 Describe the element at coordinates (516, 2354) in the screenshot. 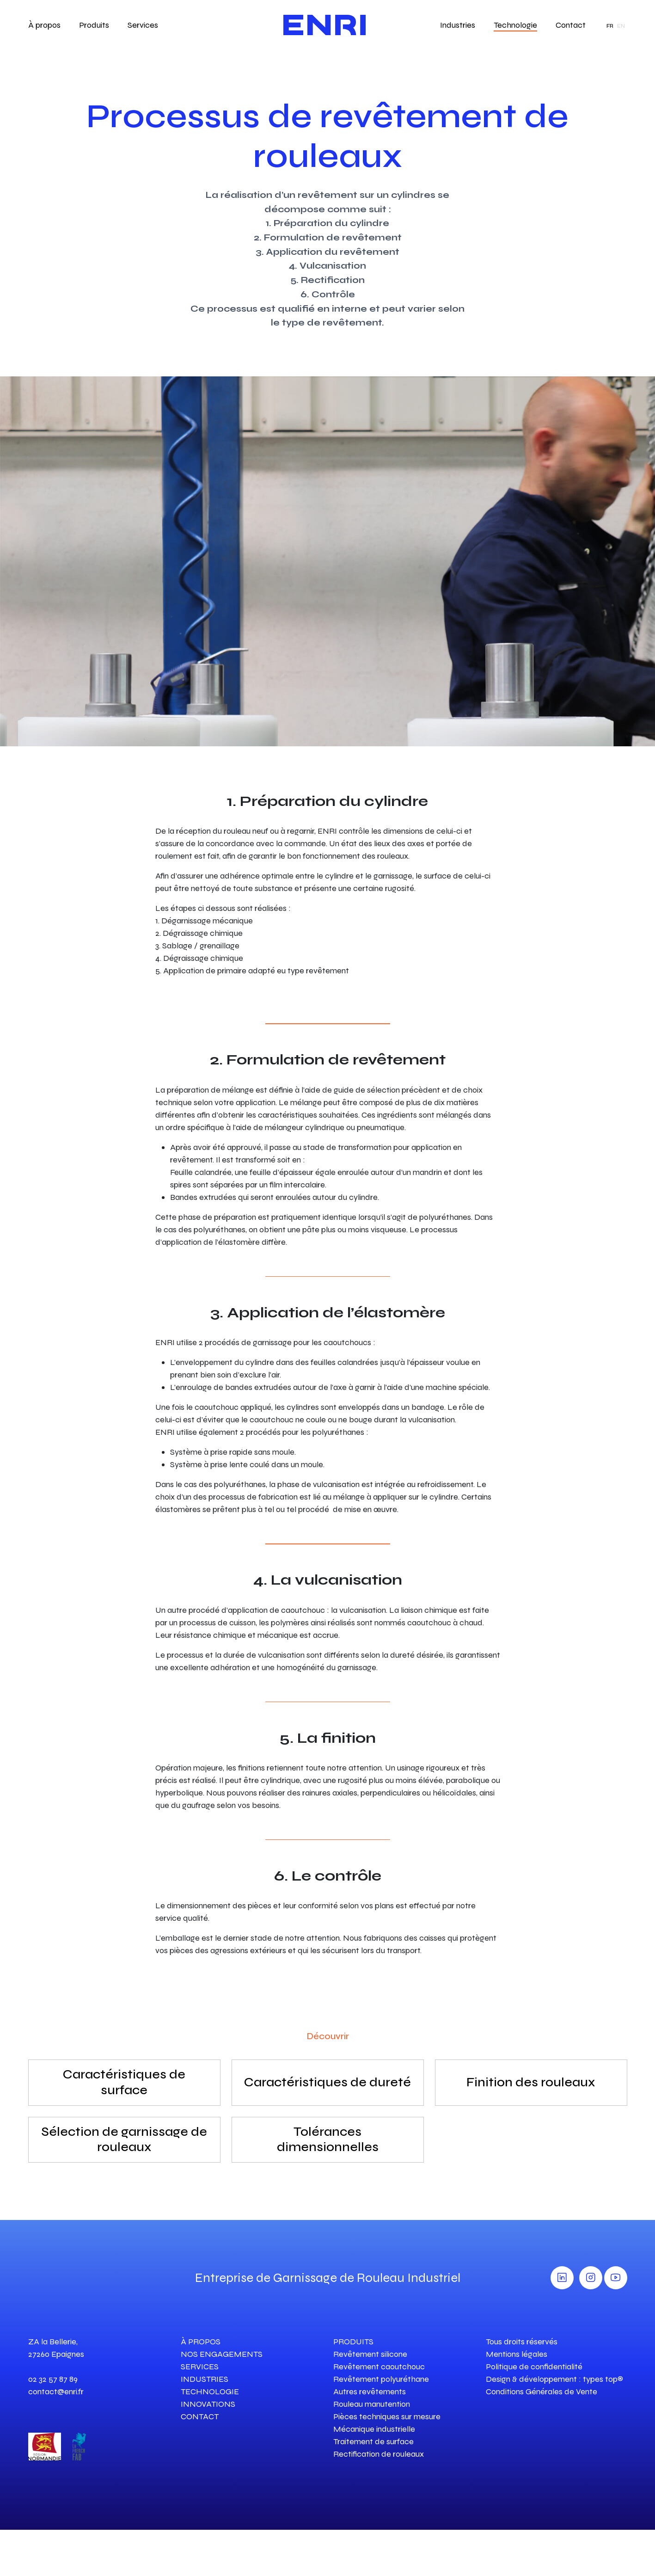

I see `Mentions légales` at that location.